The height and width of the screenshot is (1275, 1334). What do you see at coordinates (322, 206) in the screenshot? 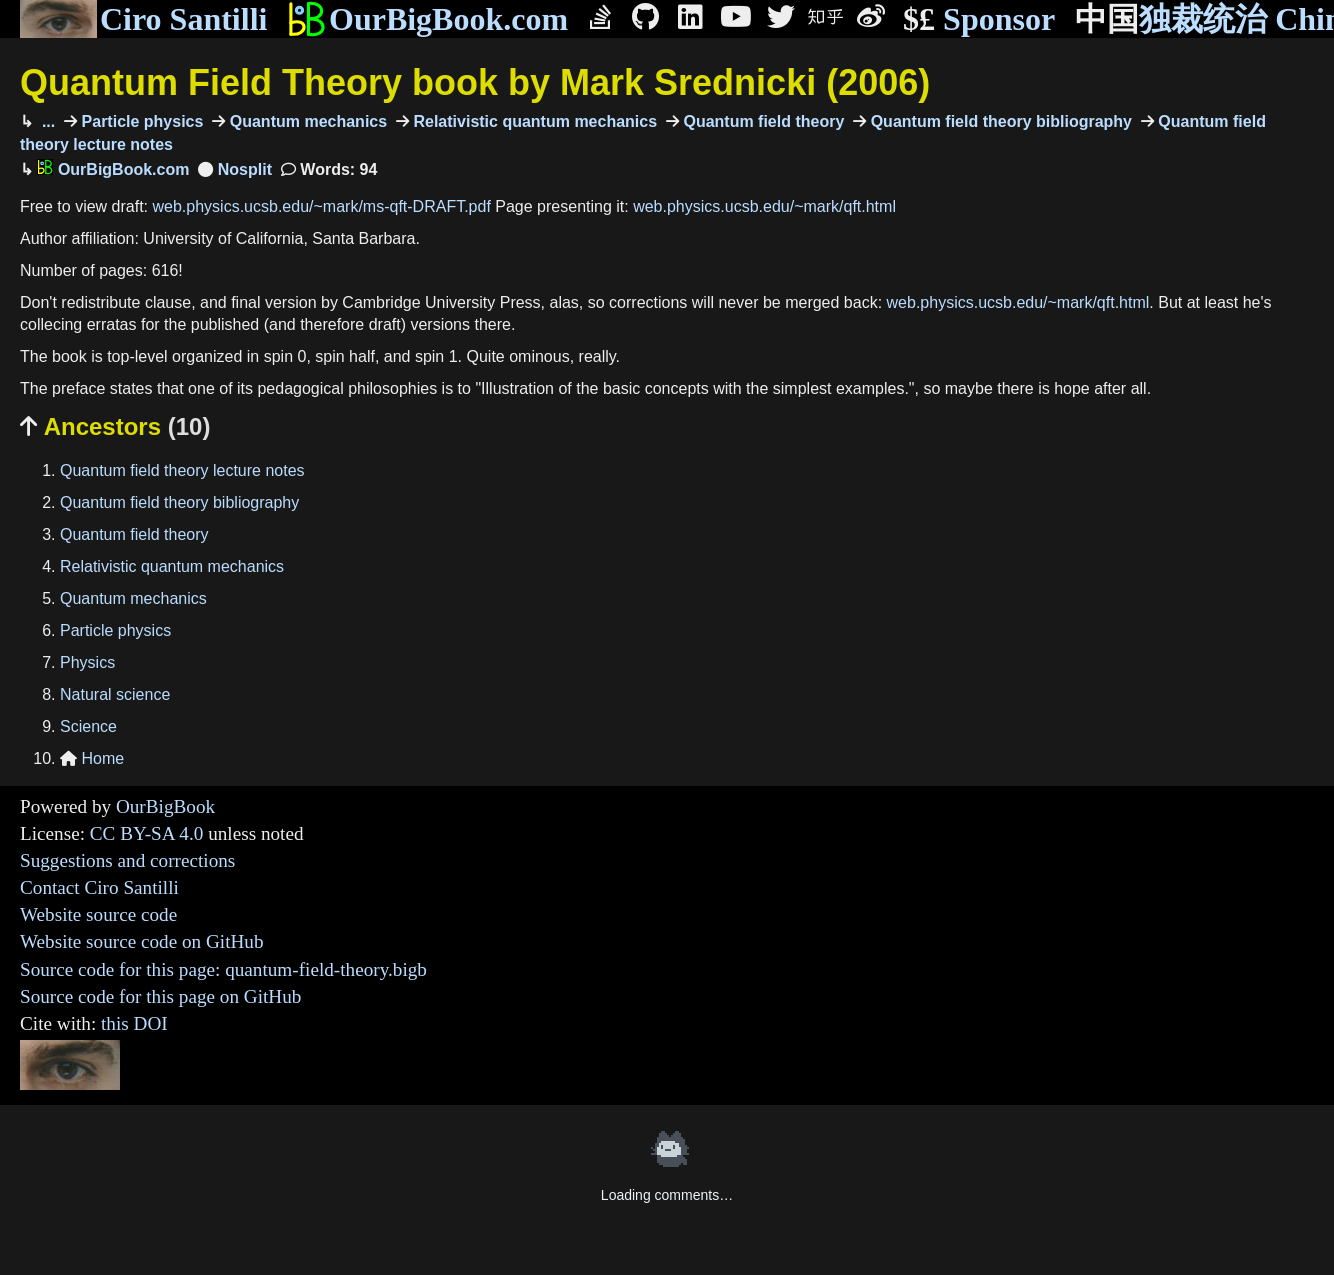
I see `web.physics.ucsb.edu/~mark/ms-qft-DRAFT.pdf` at bounding box center [322, 206].